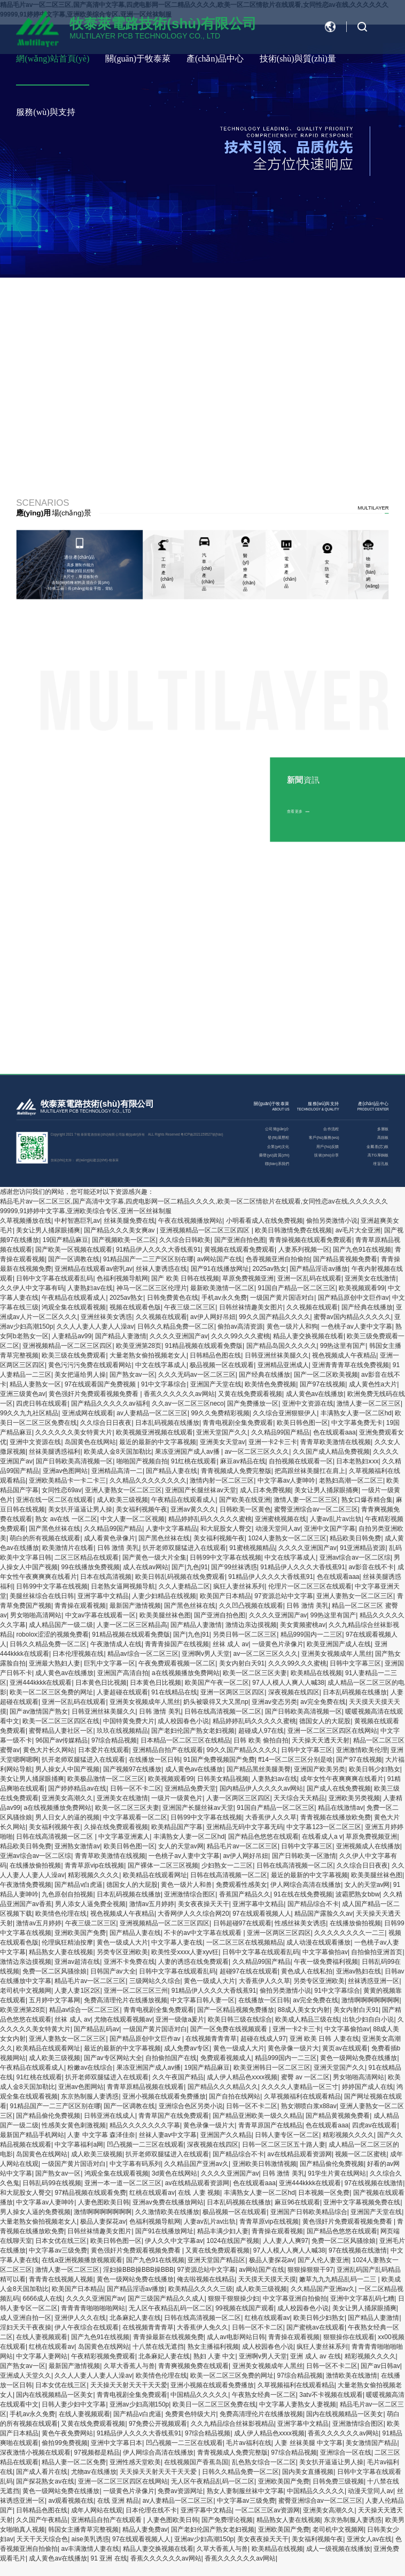  Describe the element at coordinates (90, 2539) in the screenshot. I see `aise美乳诱惑` at that location.